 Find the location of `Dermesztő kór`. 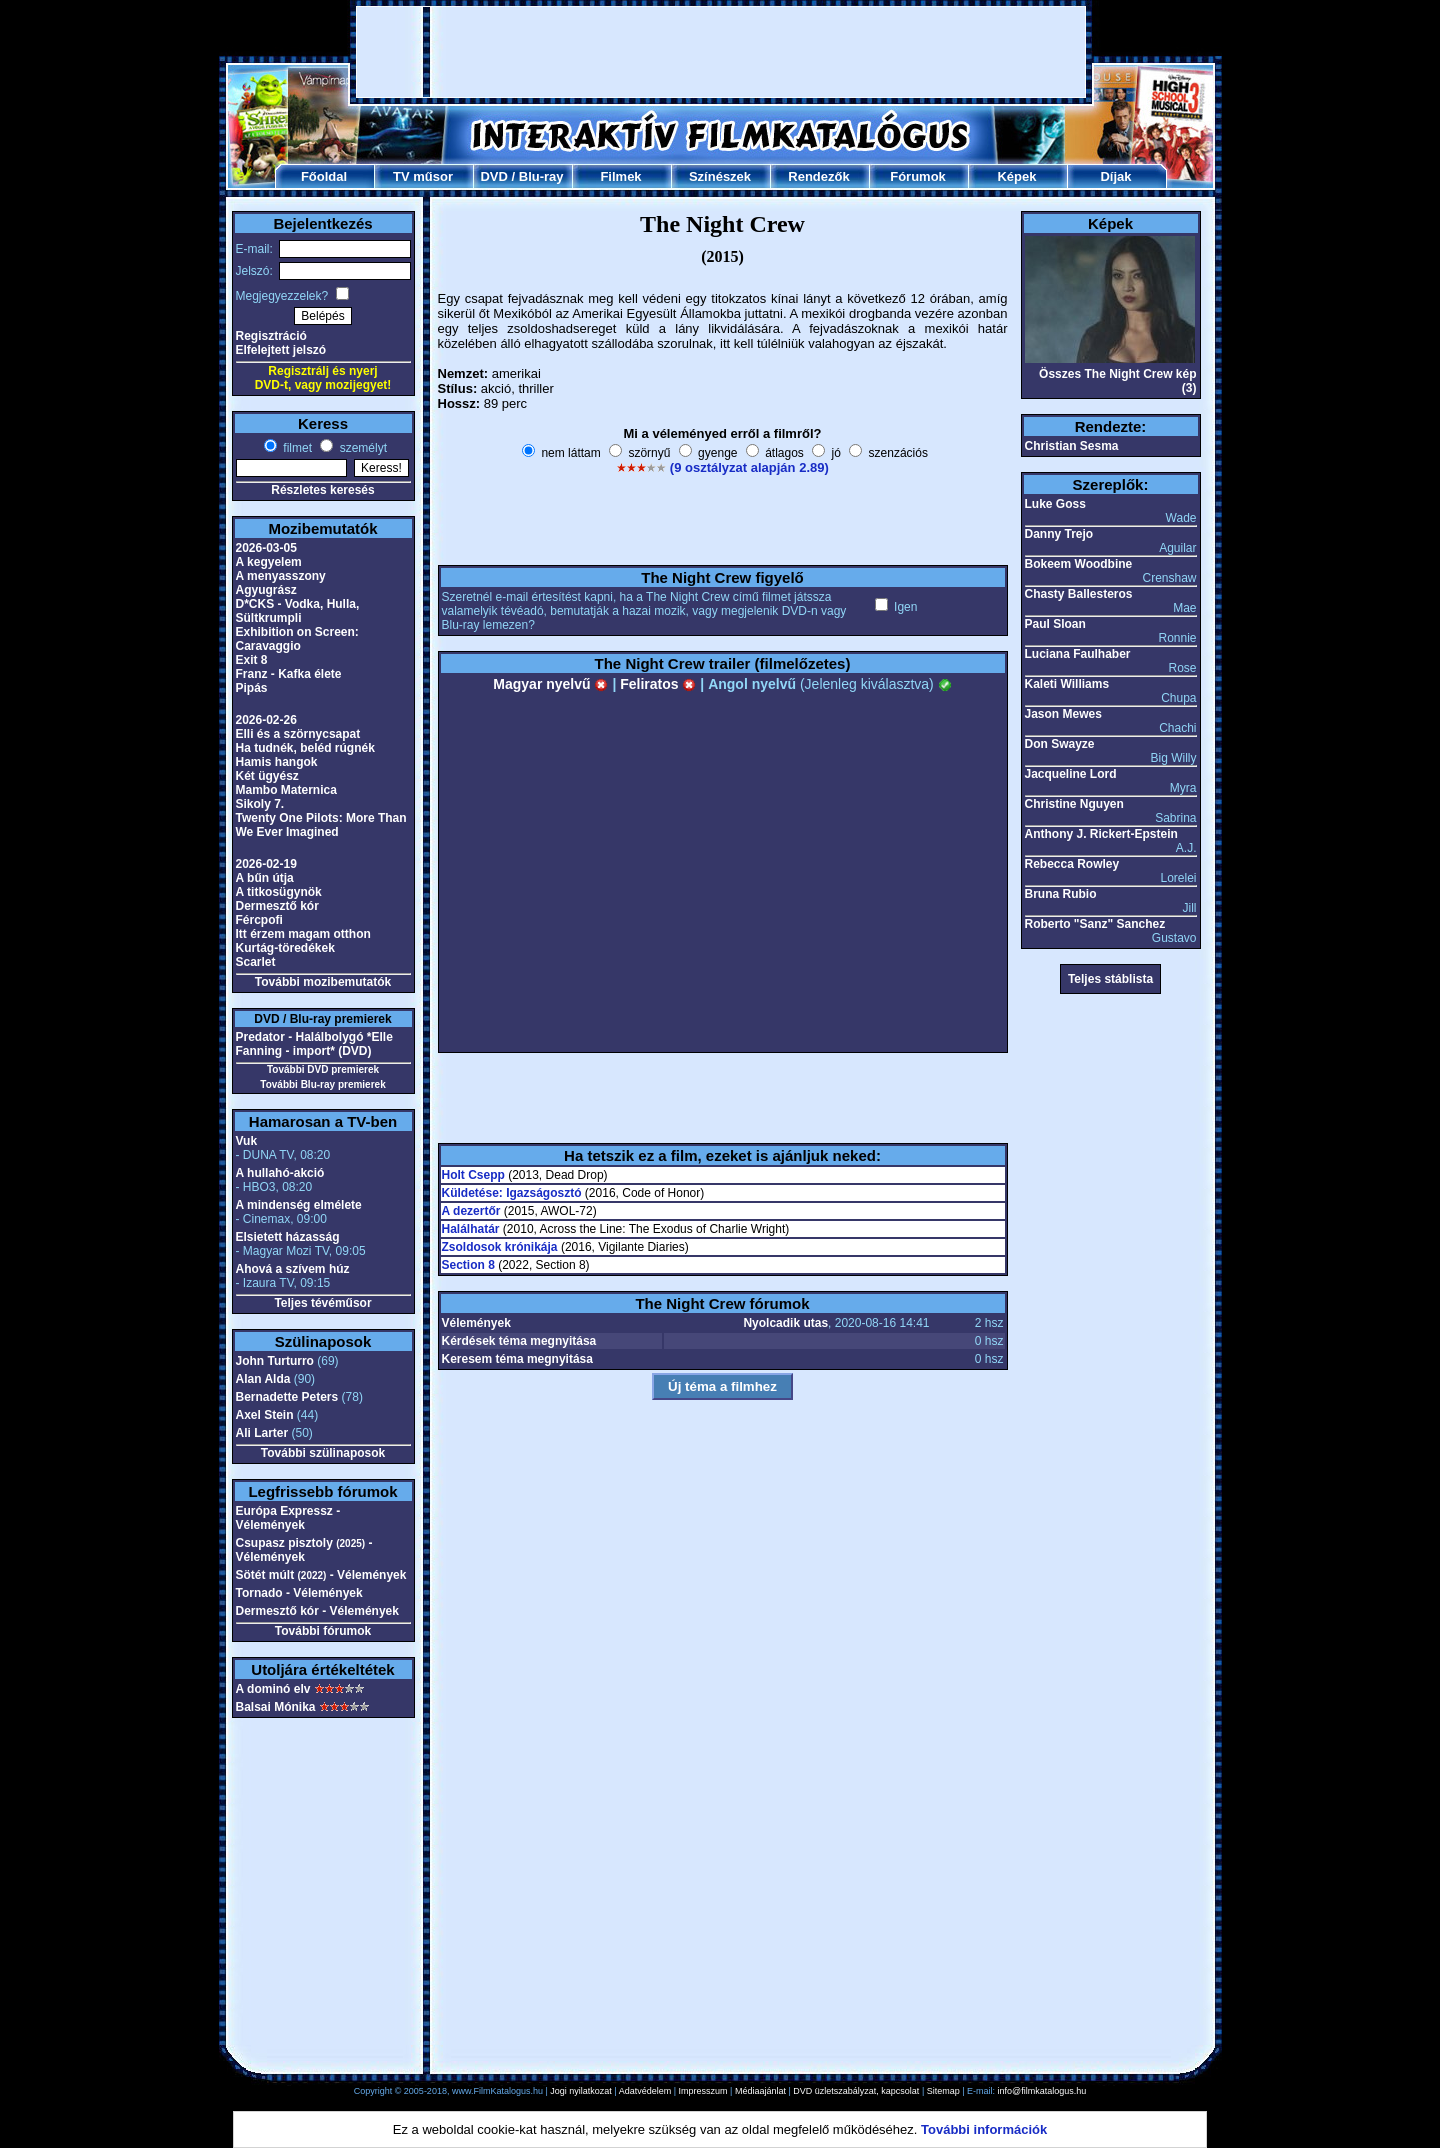

Dermesztő kór is located at coordinates (277, 906).